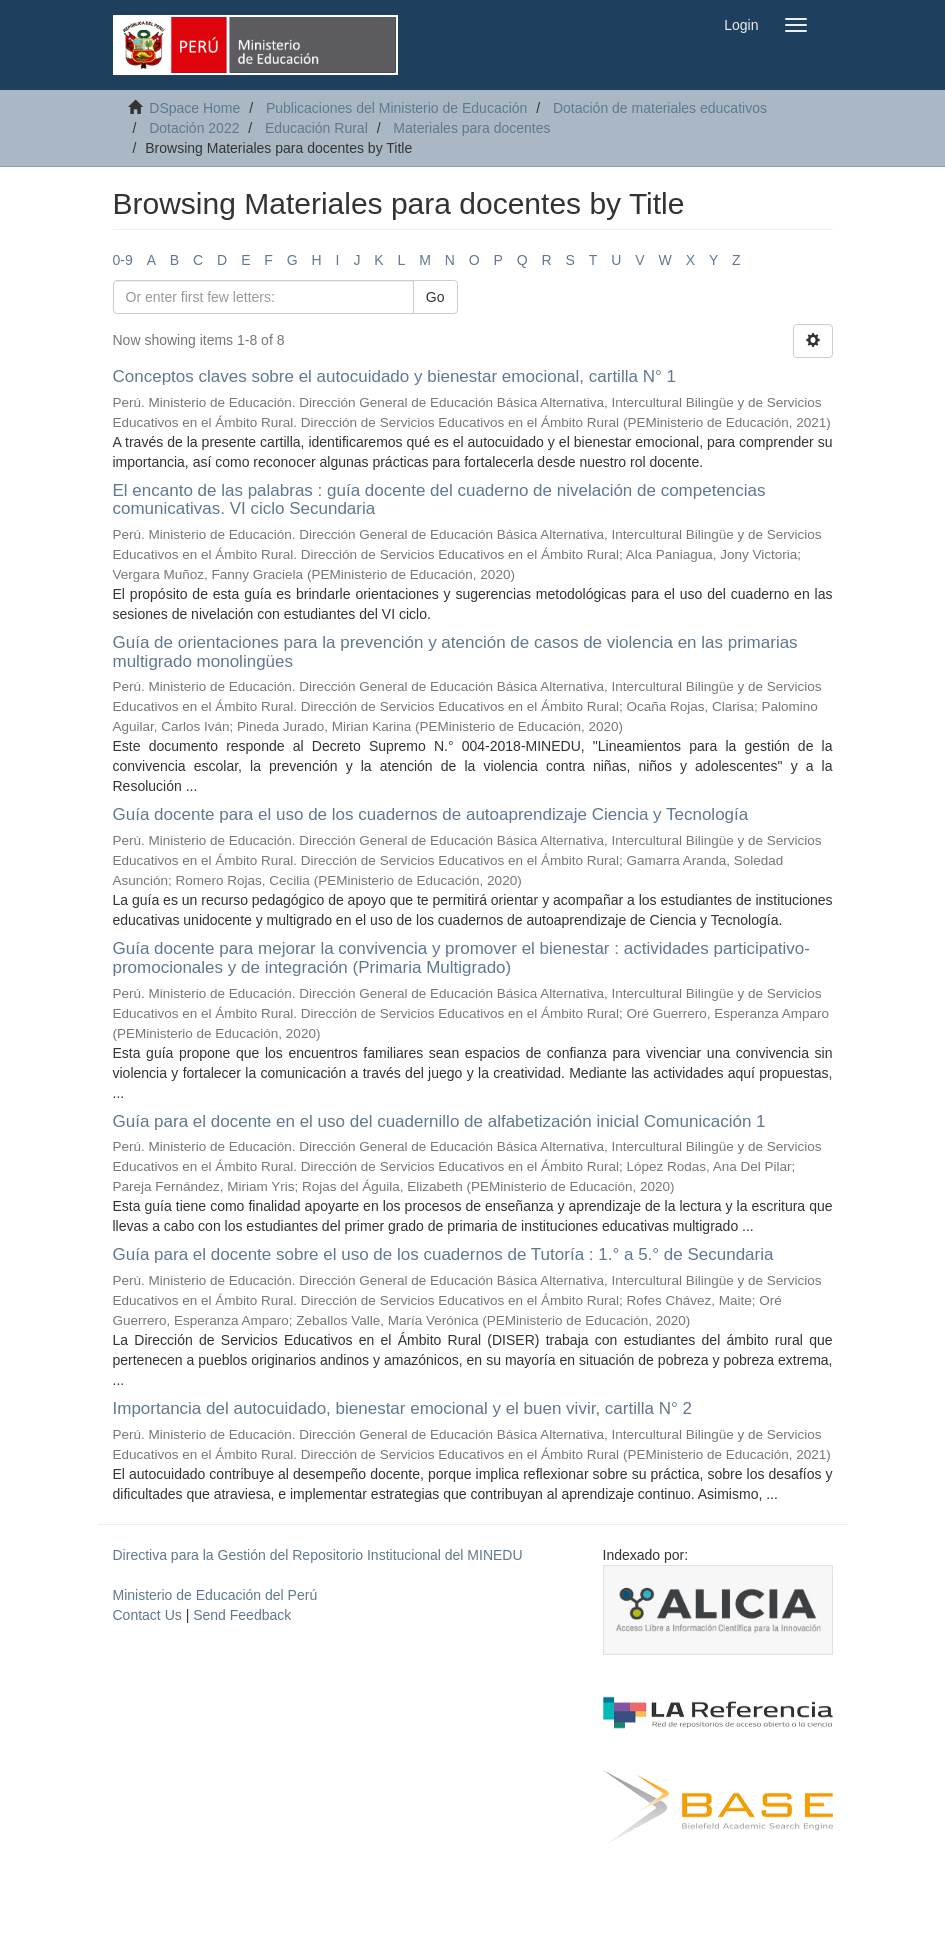  Describe the element at coordinates (123, 260) in the screenshot. I see `0-9` at that location.